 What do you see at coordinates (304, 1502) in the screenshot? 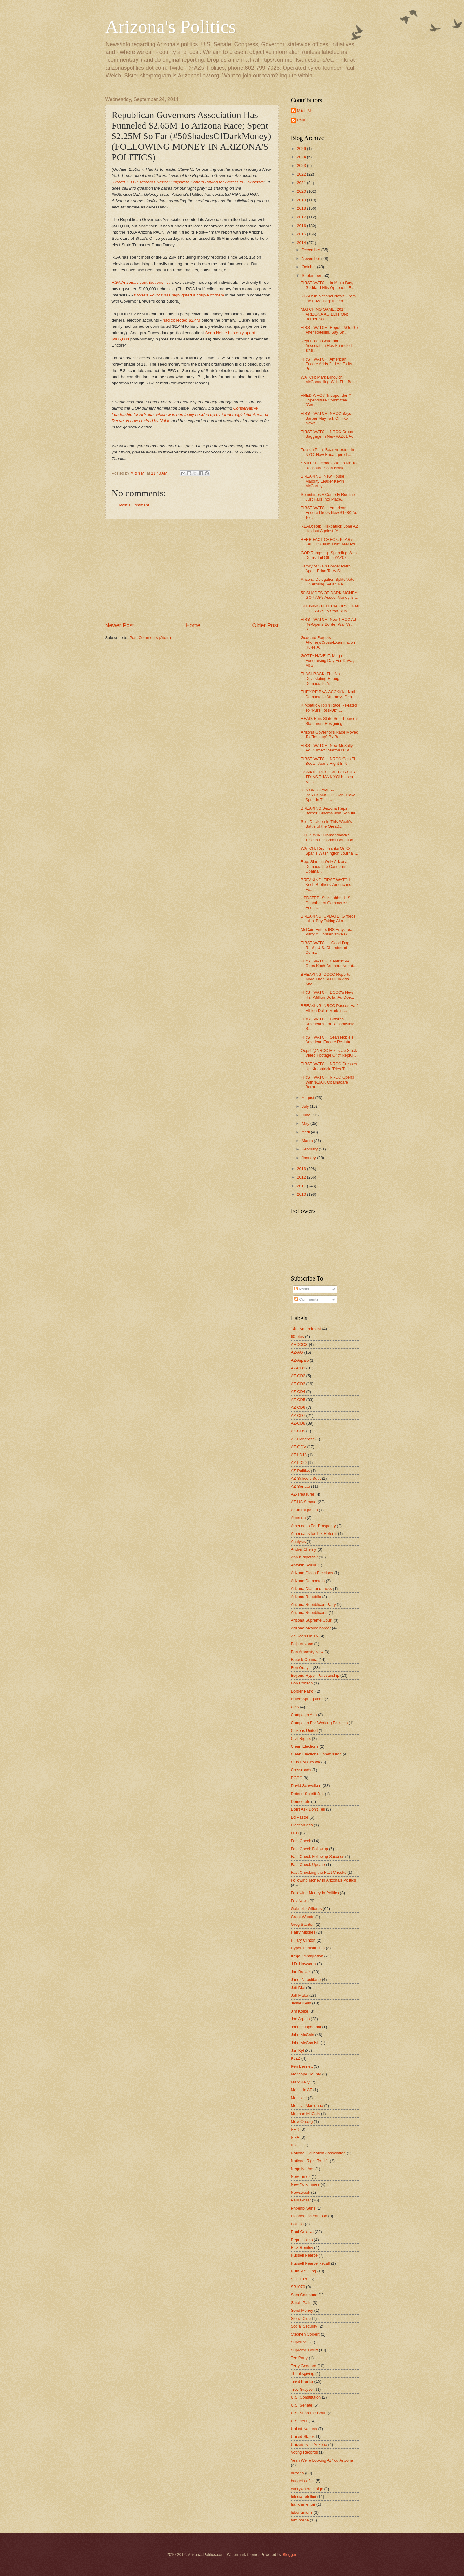
I see `AZ-US Senate` at bounding box center [304, 1502].